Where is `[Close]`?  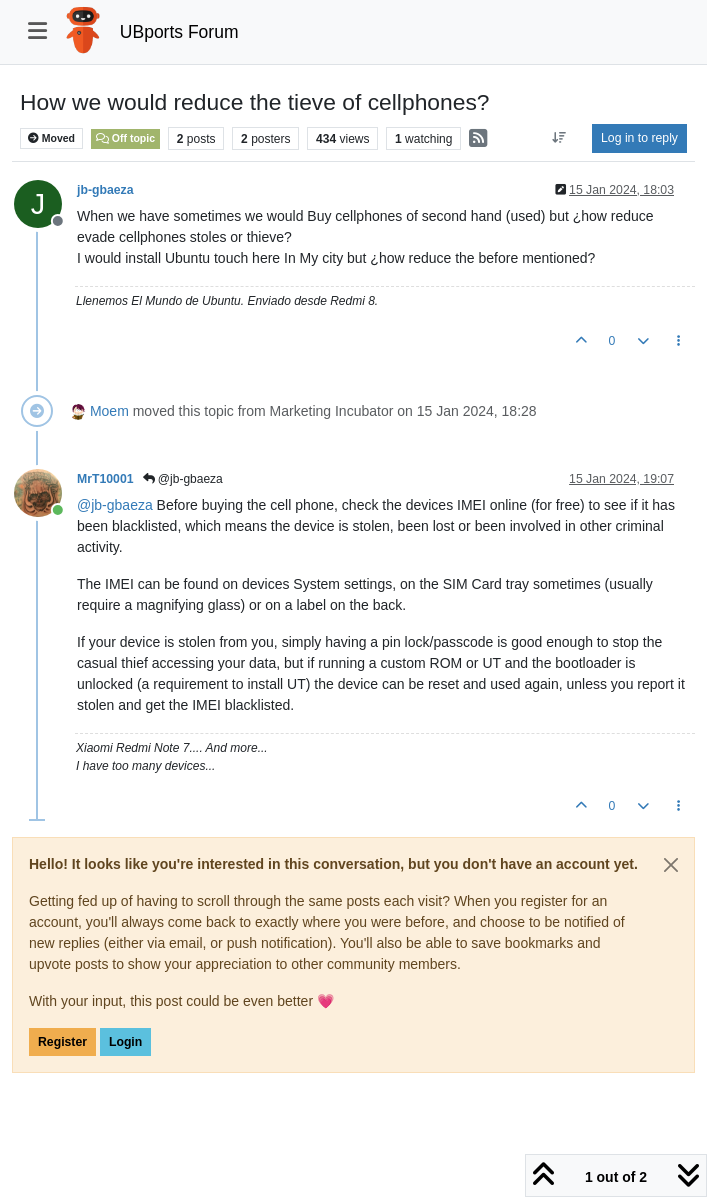
[Close] is located at coordinates (671, 865).